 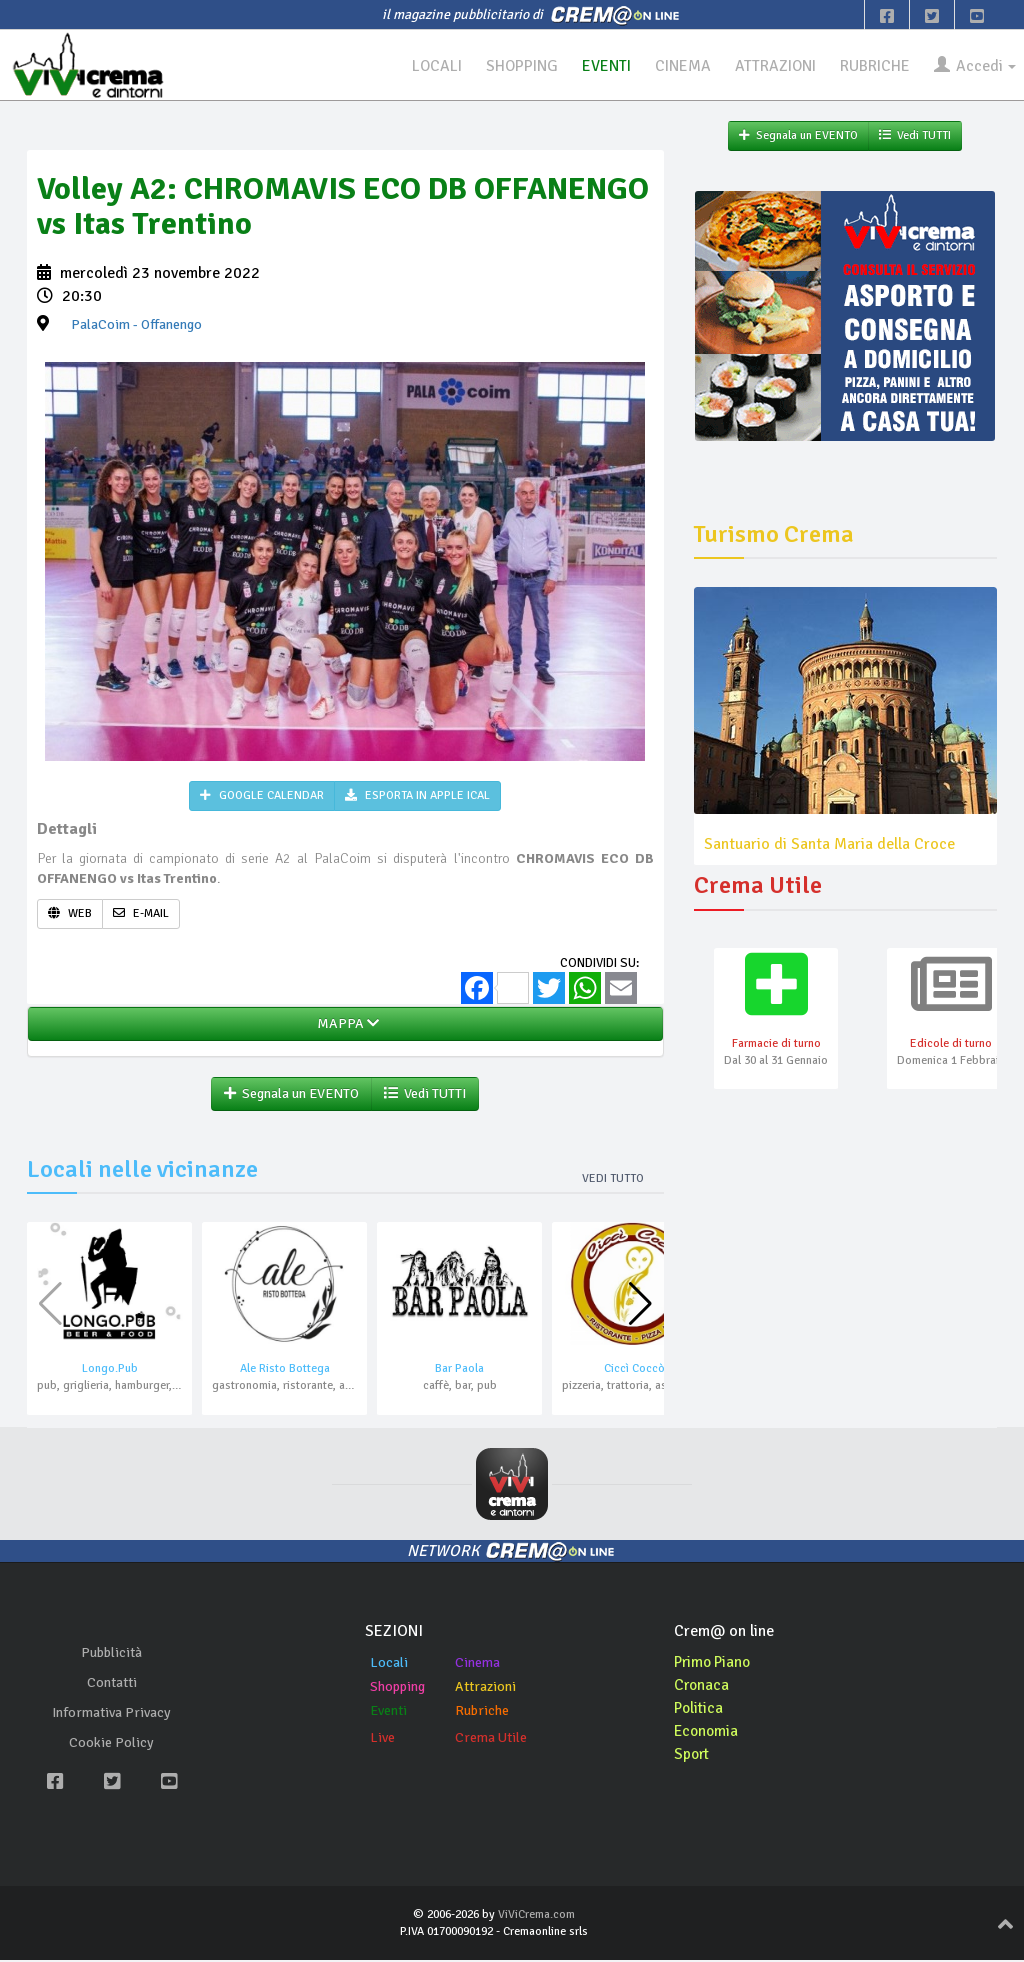 I want to click on Cronaca, so click(x=702, y=1687).